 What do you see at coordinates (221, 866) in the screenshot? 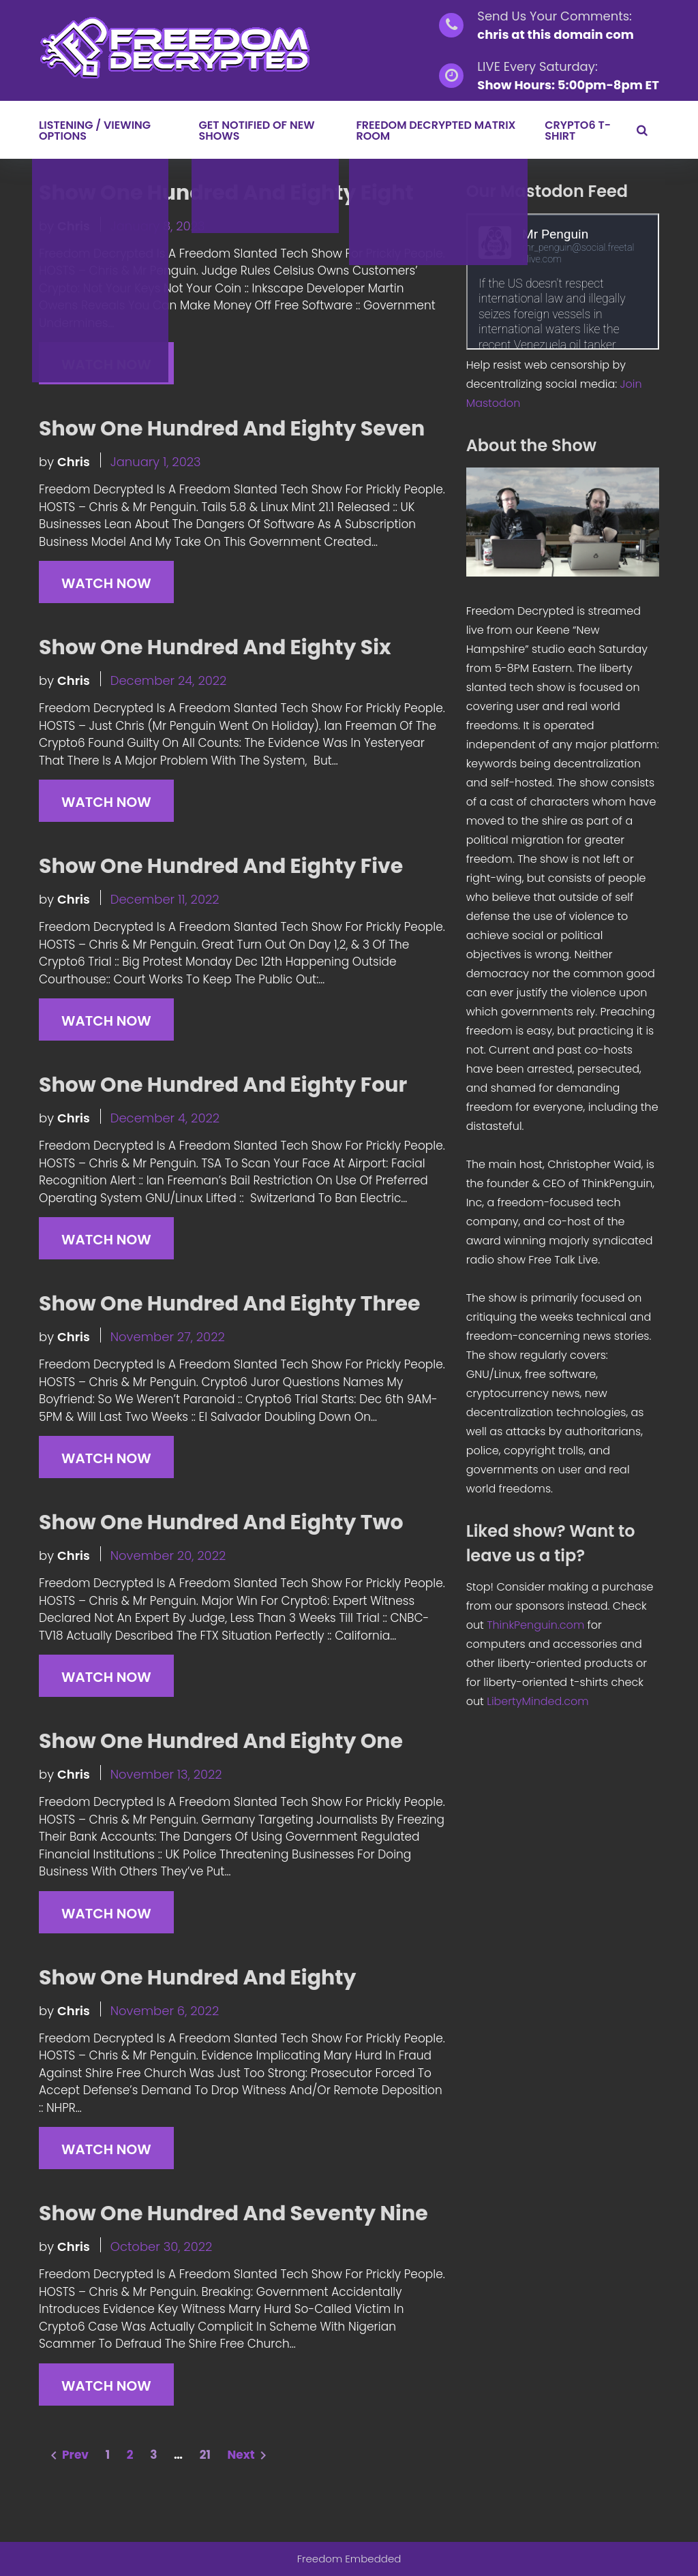
I see `Show One Hundred And Eighty Five` at bounding box center [221, 866].